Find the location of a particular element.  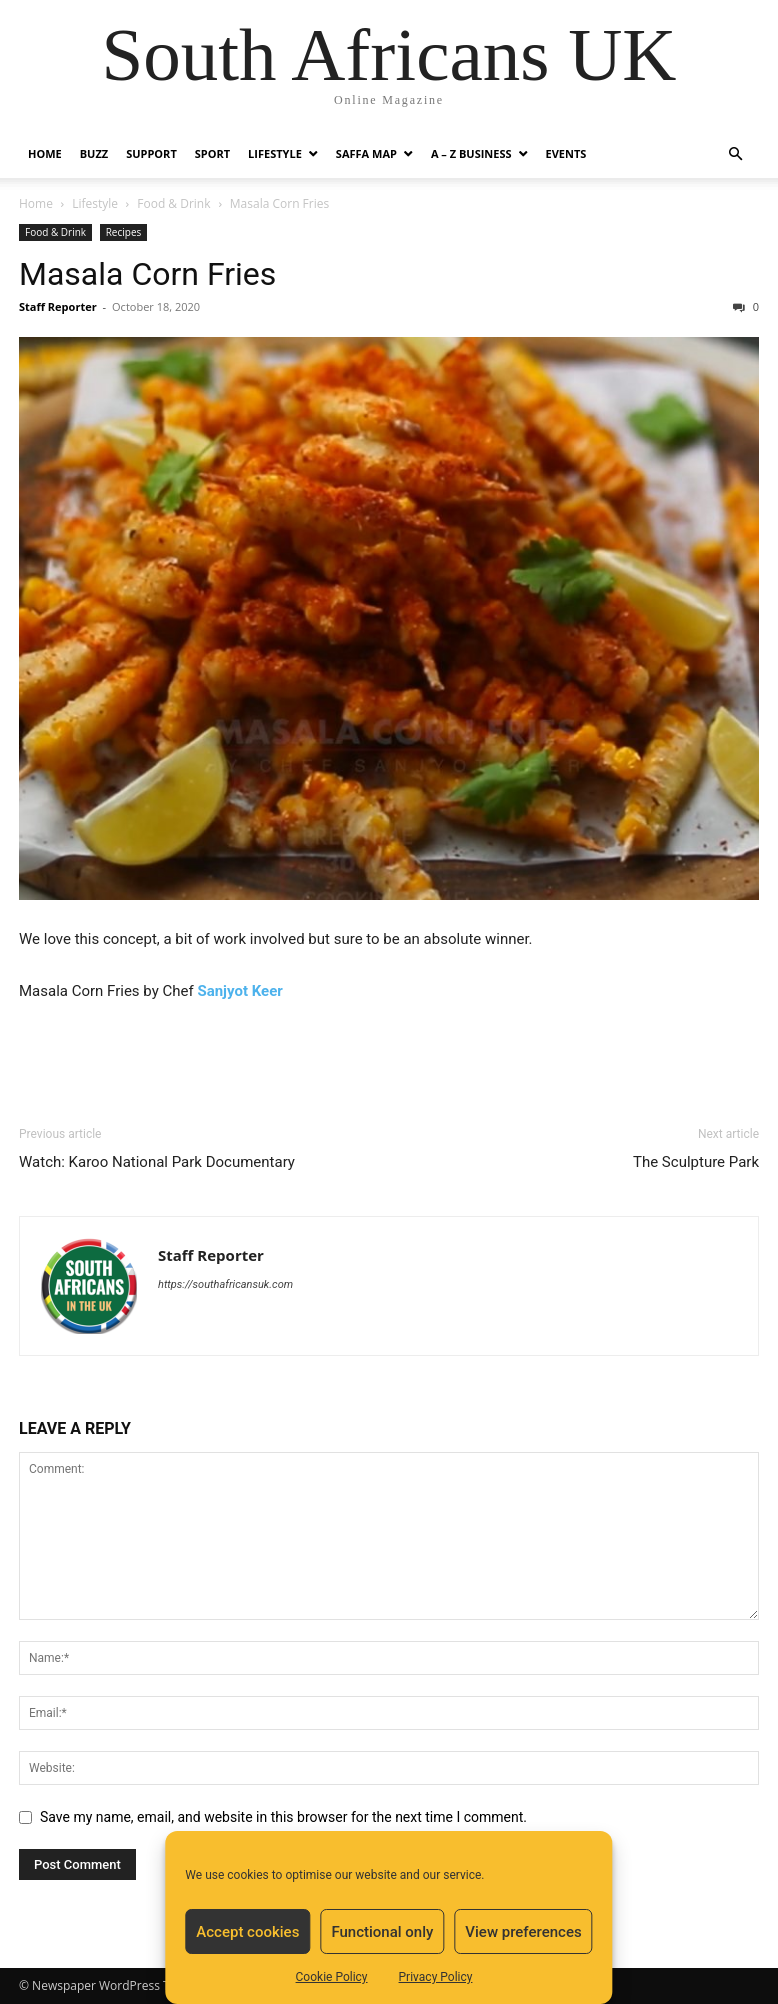

Staff Reporter is located at coordinates (58, 306).